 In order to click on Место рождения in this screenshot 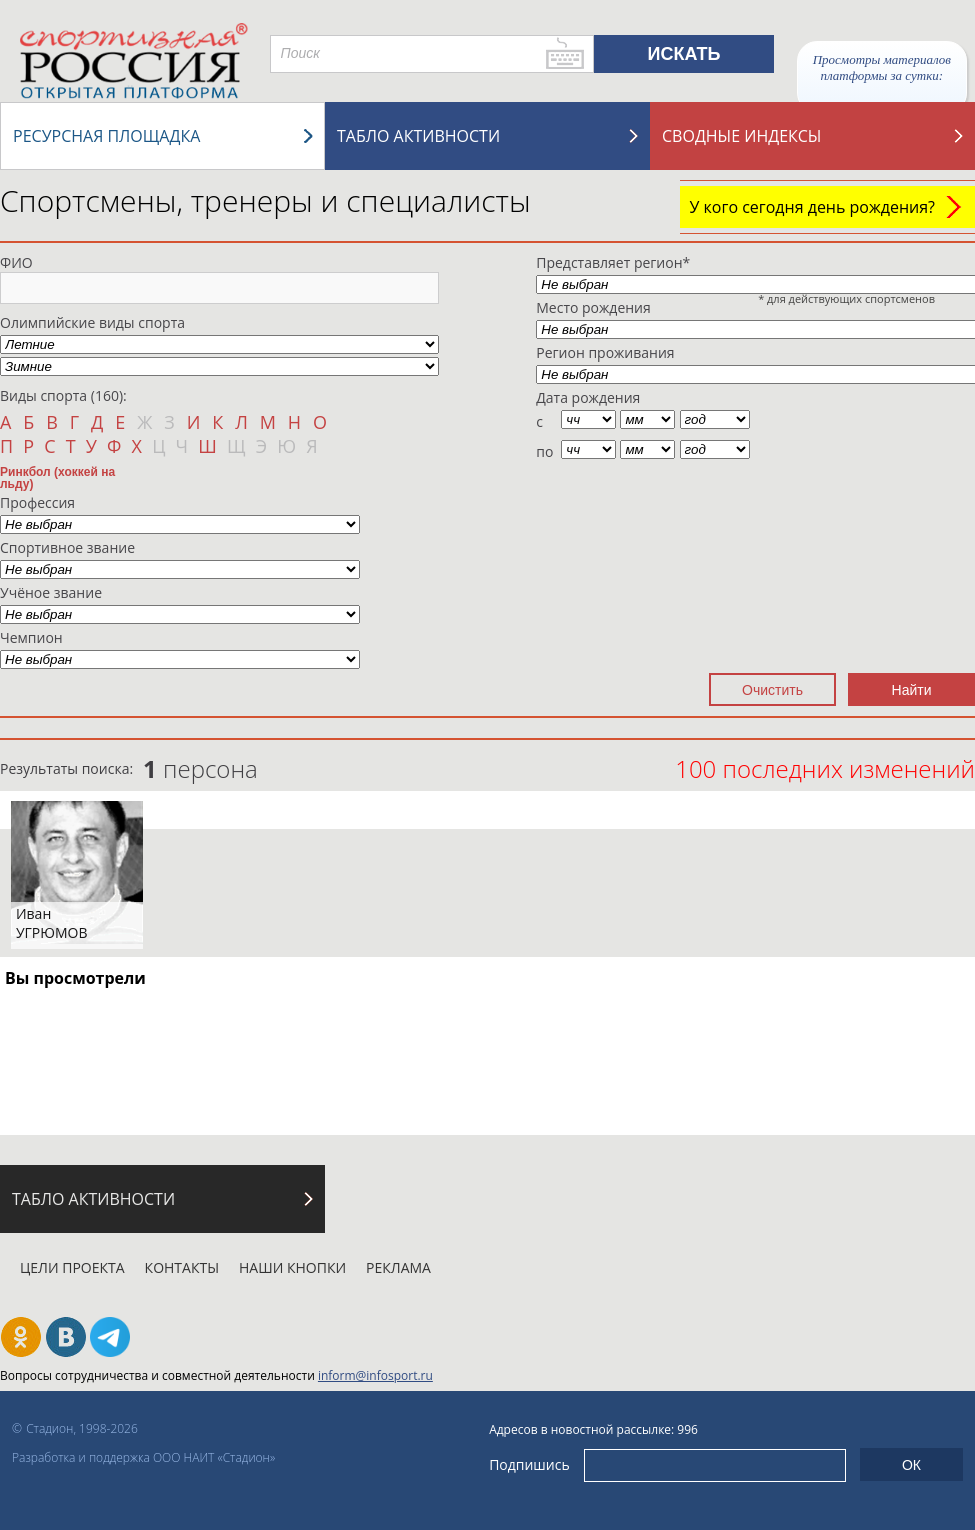, I will do `click(593, 307)`.